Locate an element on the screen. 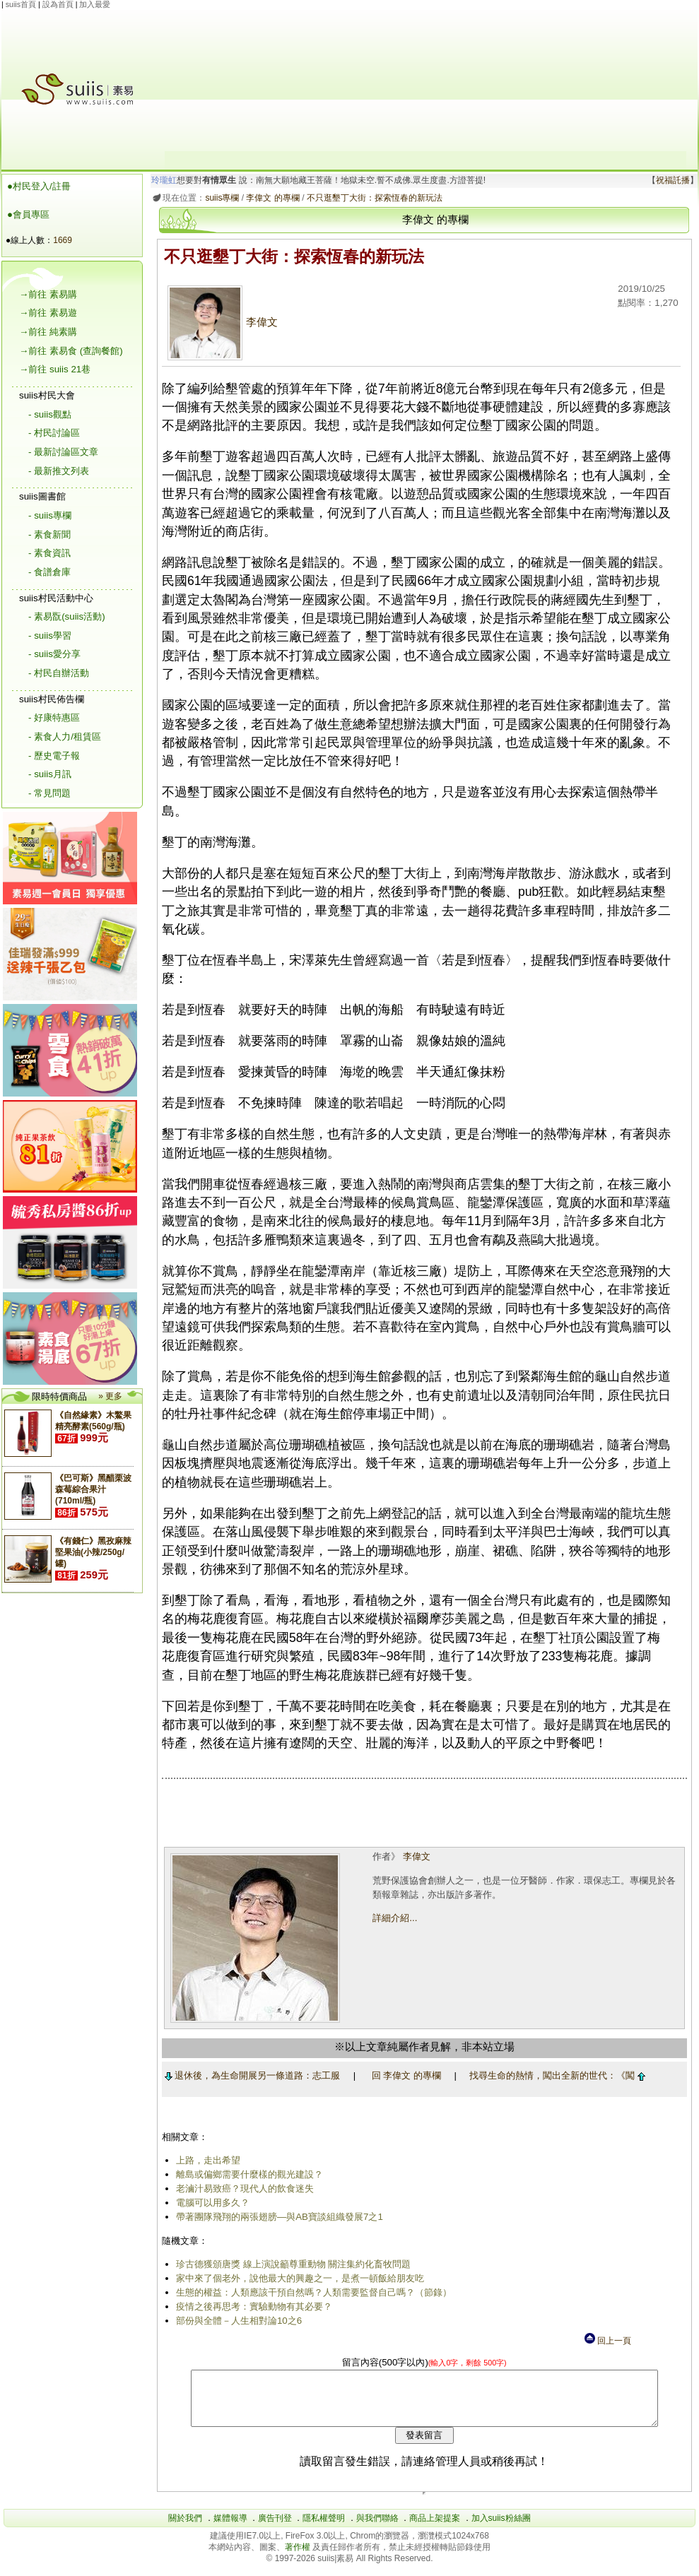  - 村民討論區 is located at coordinates (54, 432).